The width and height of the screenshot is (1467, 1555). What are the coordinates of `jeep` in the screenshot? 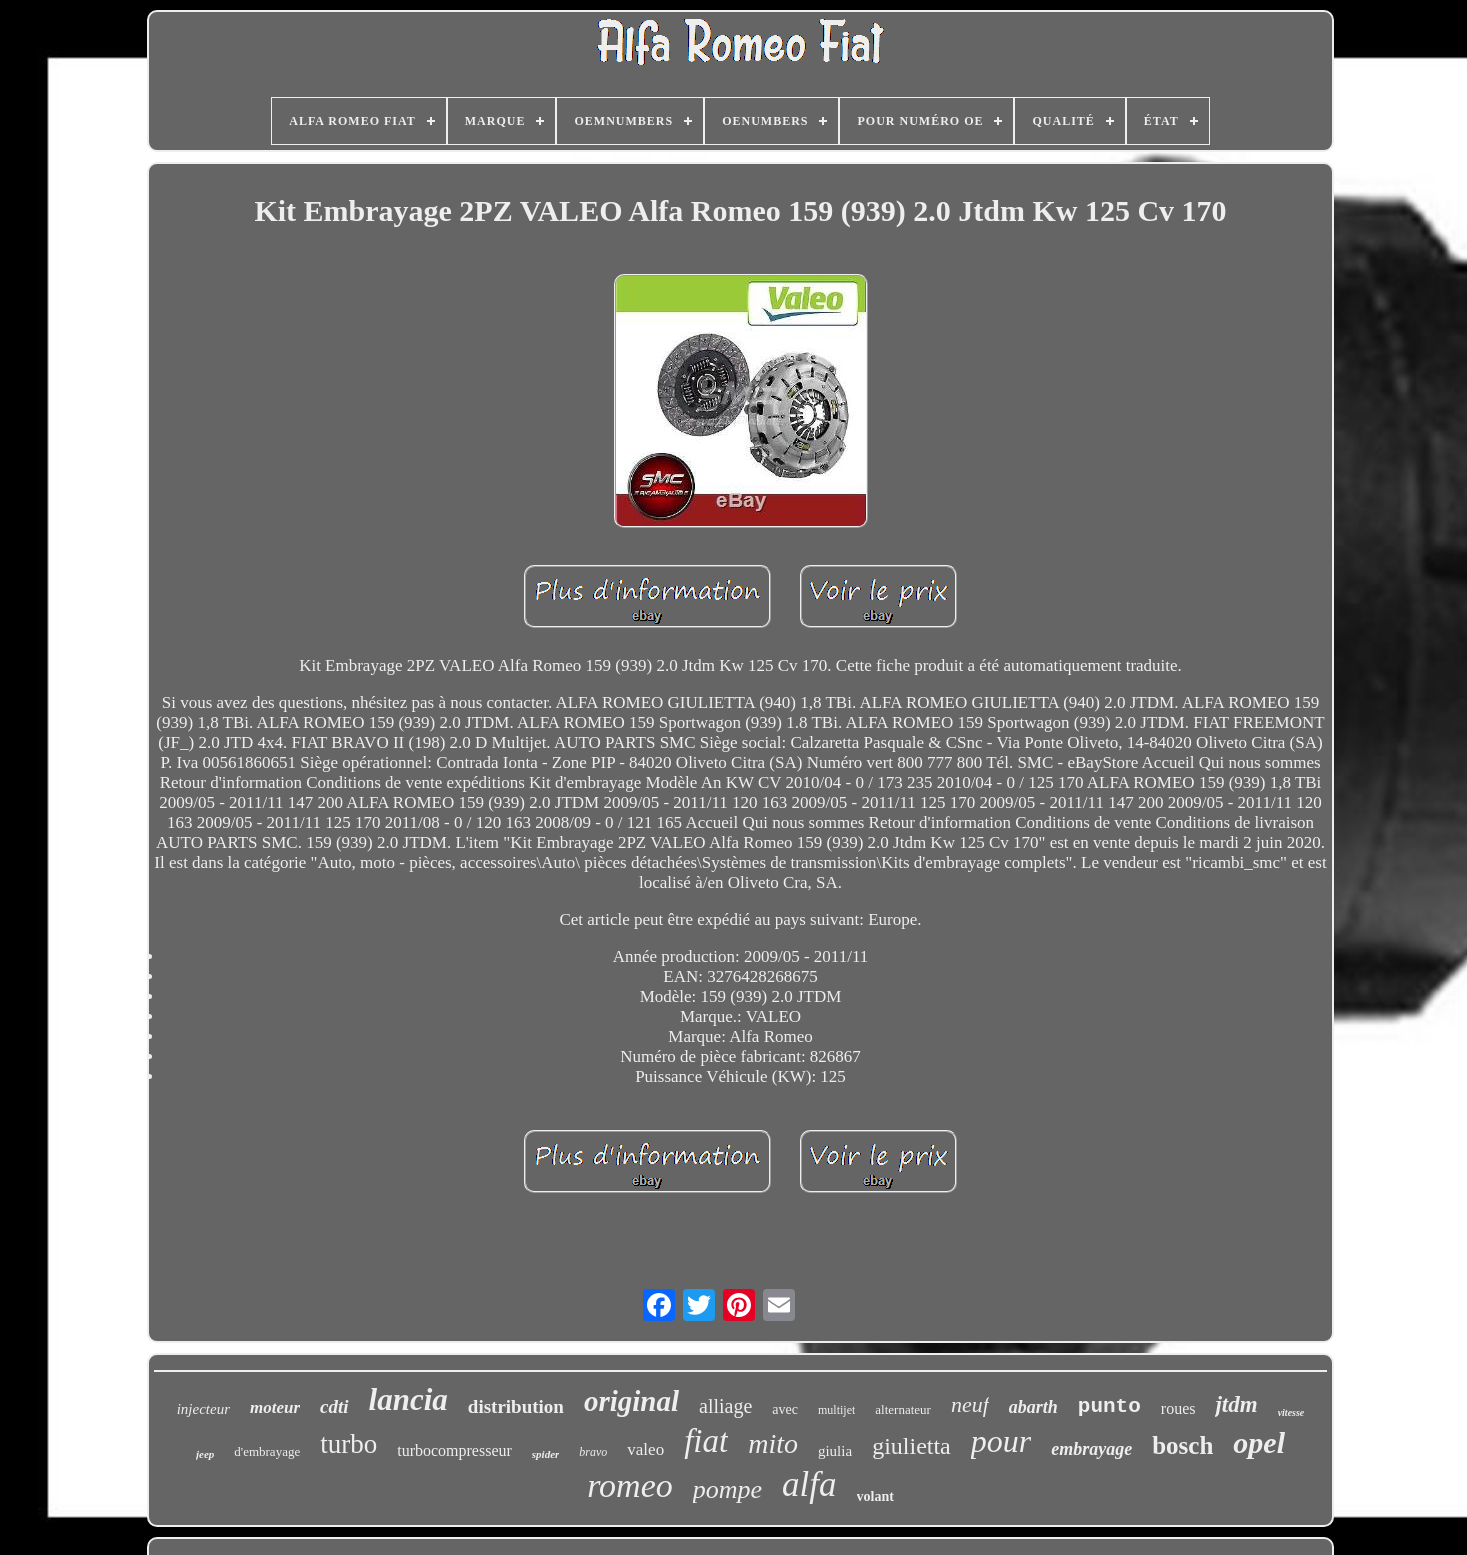 It's located at (205, 1454).